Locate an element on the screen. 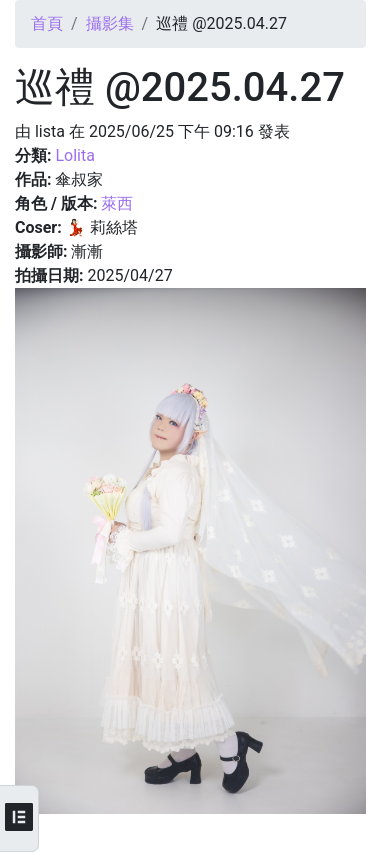  萊西 is located at coordinates (117, 203).